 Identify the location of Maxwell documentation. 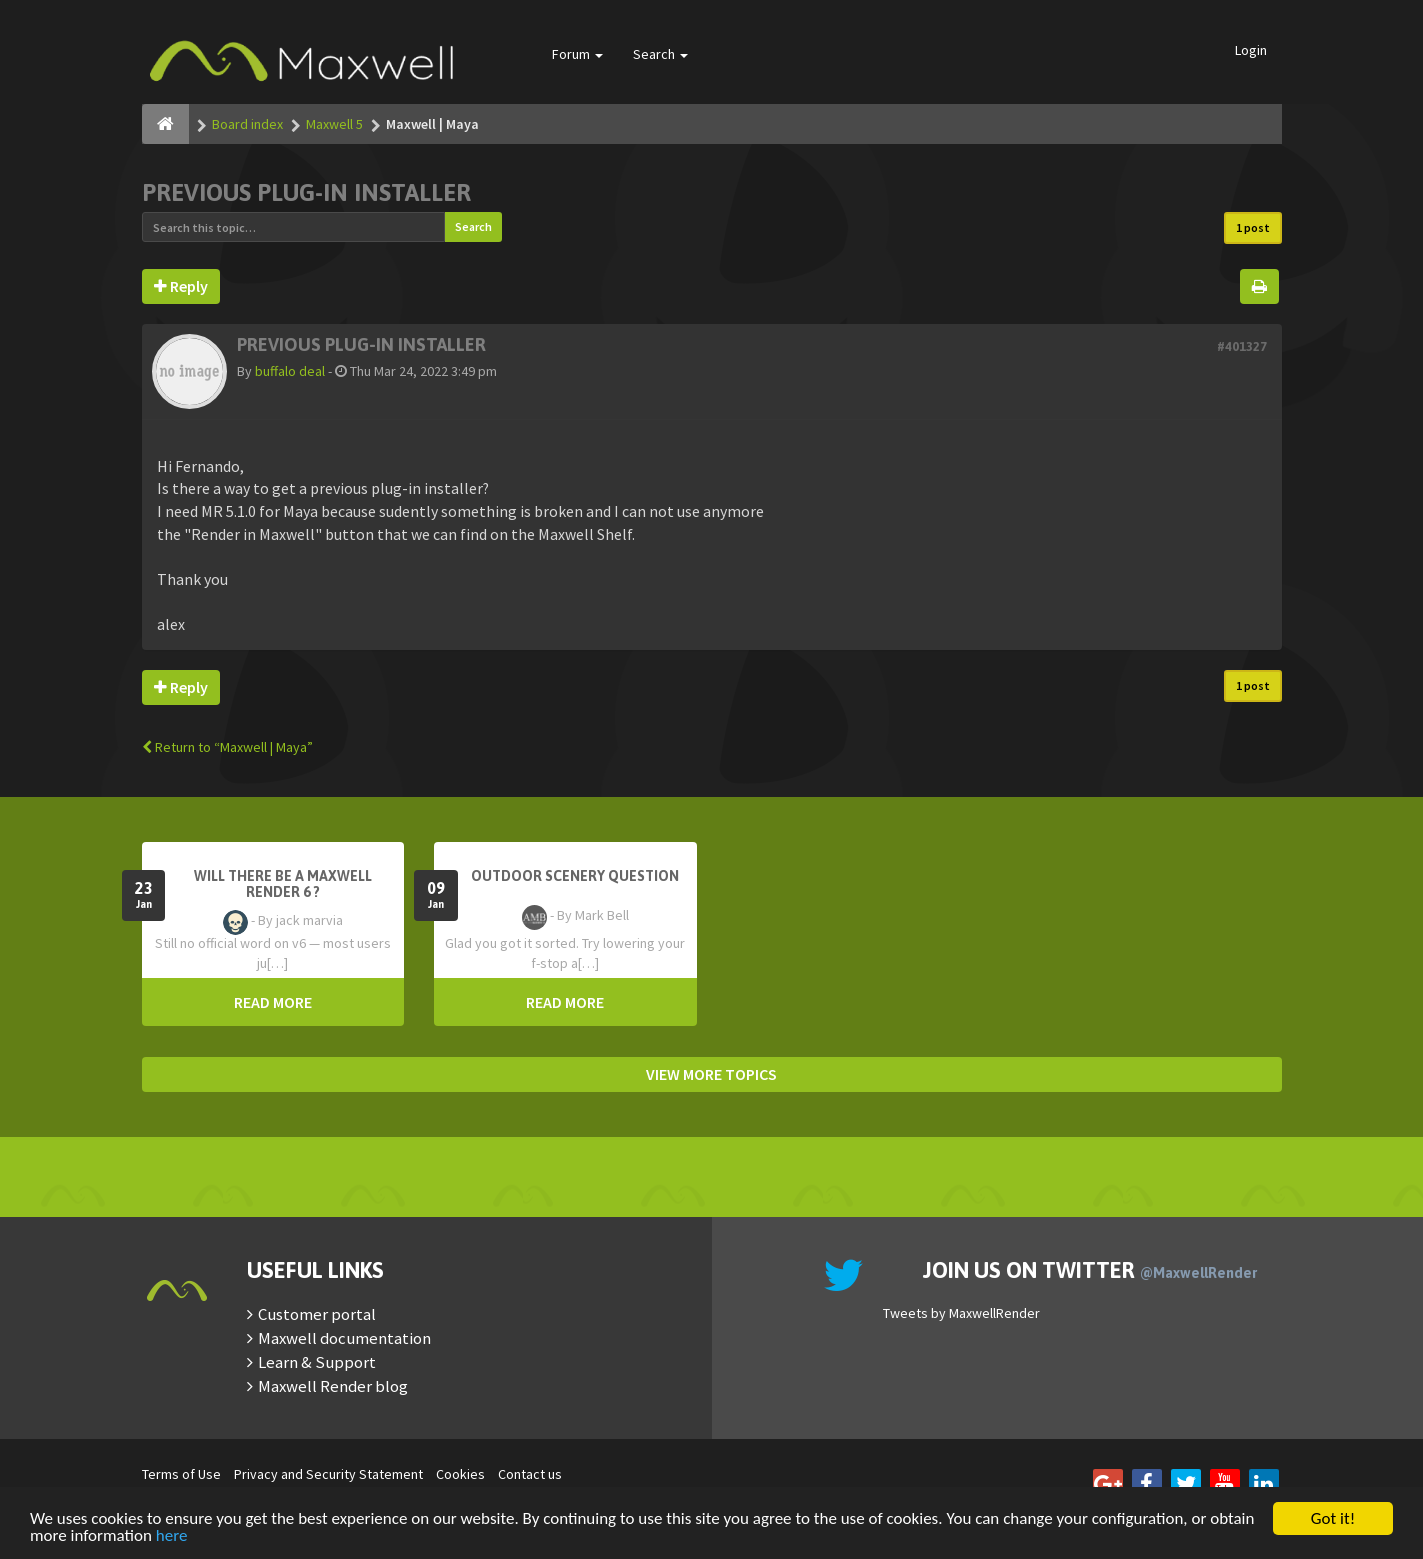
(344, 1338).